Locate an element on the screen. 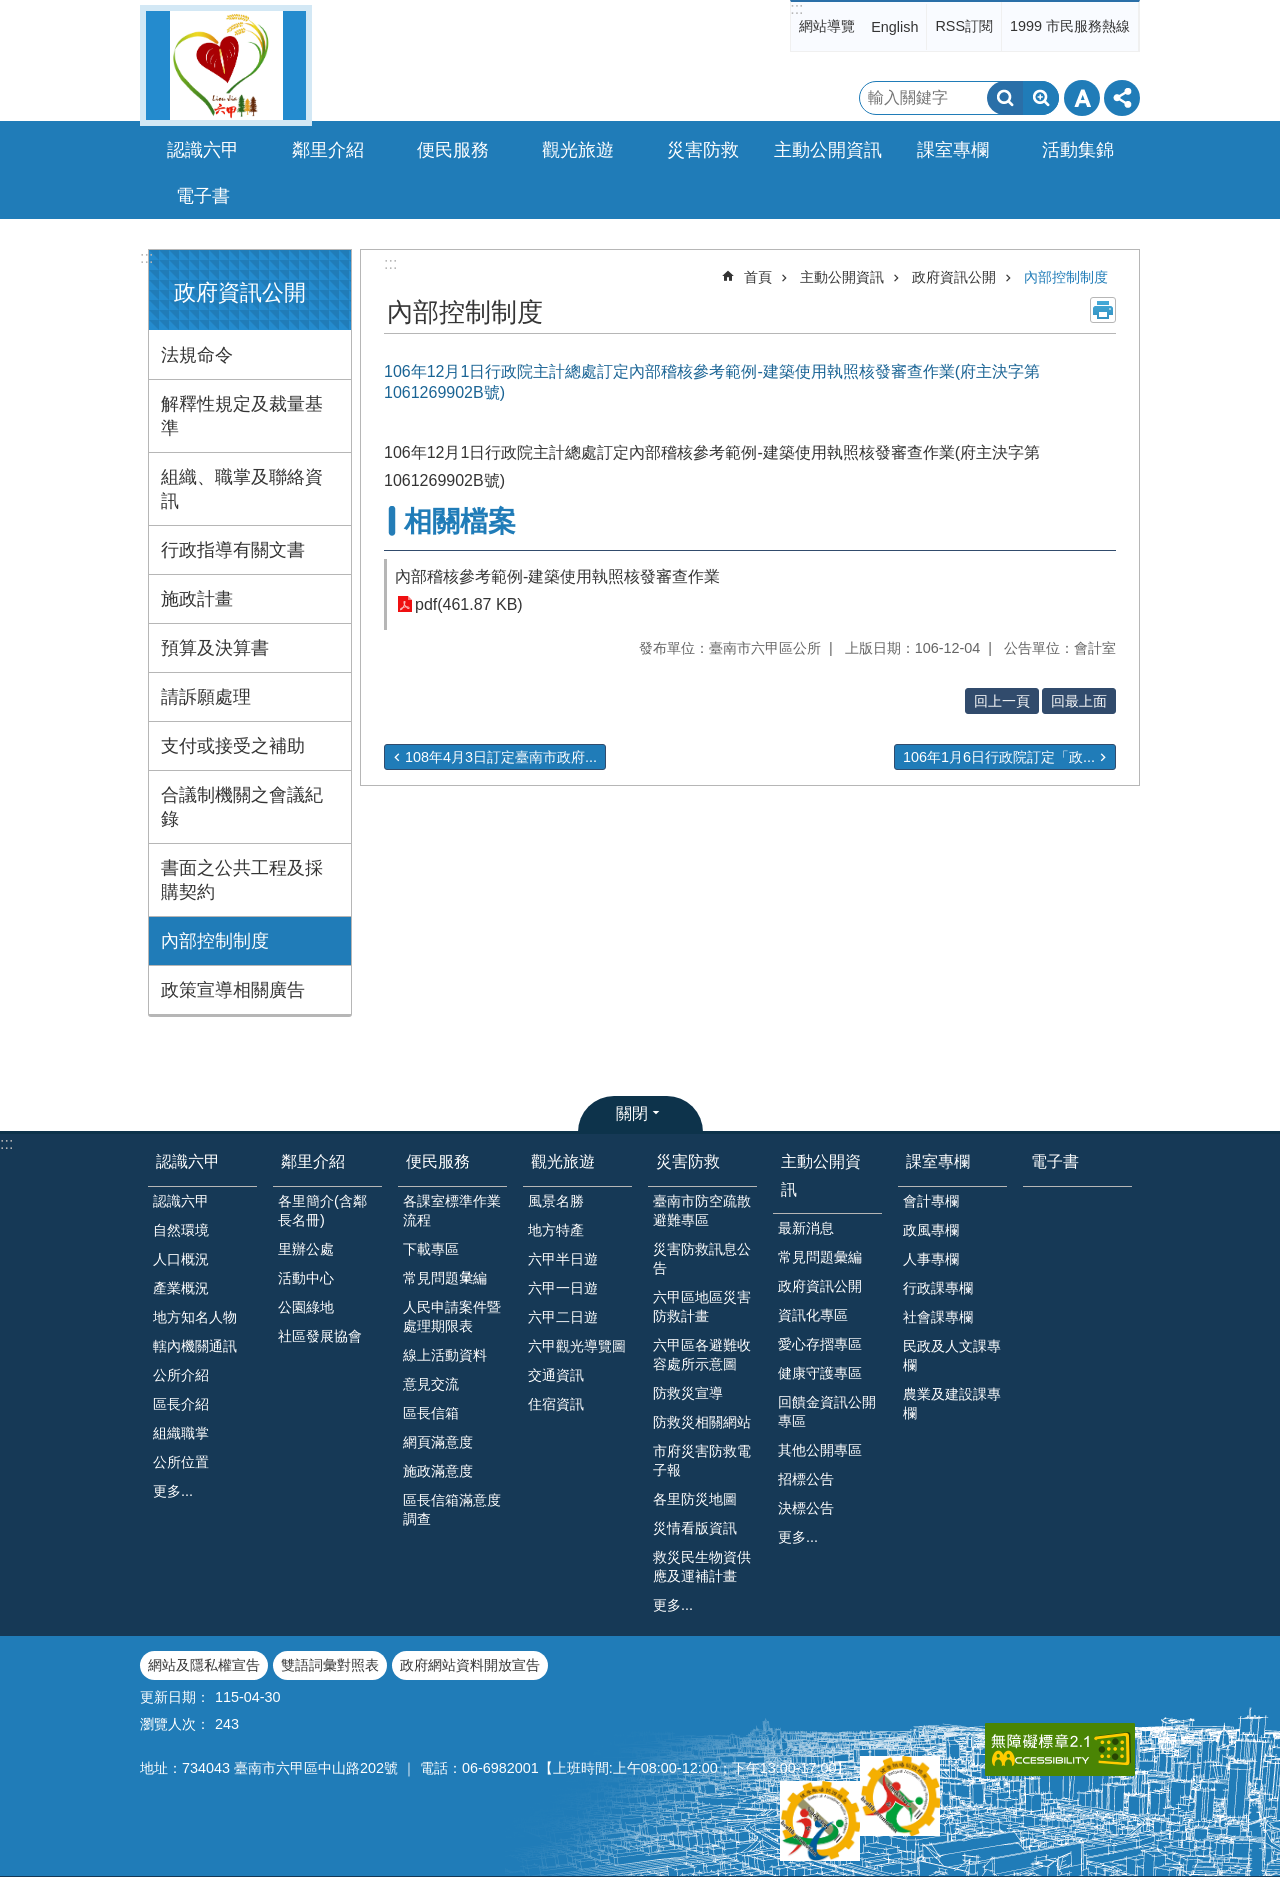  活動集錦 [button] is located at coordinates (1078, 150).